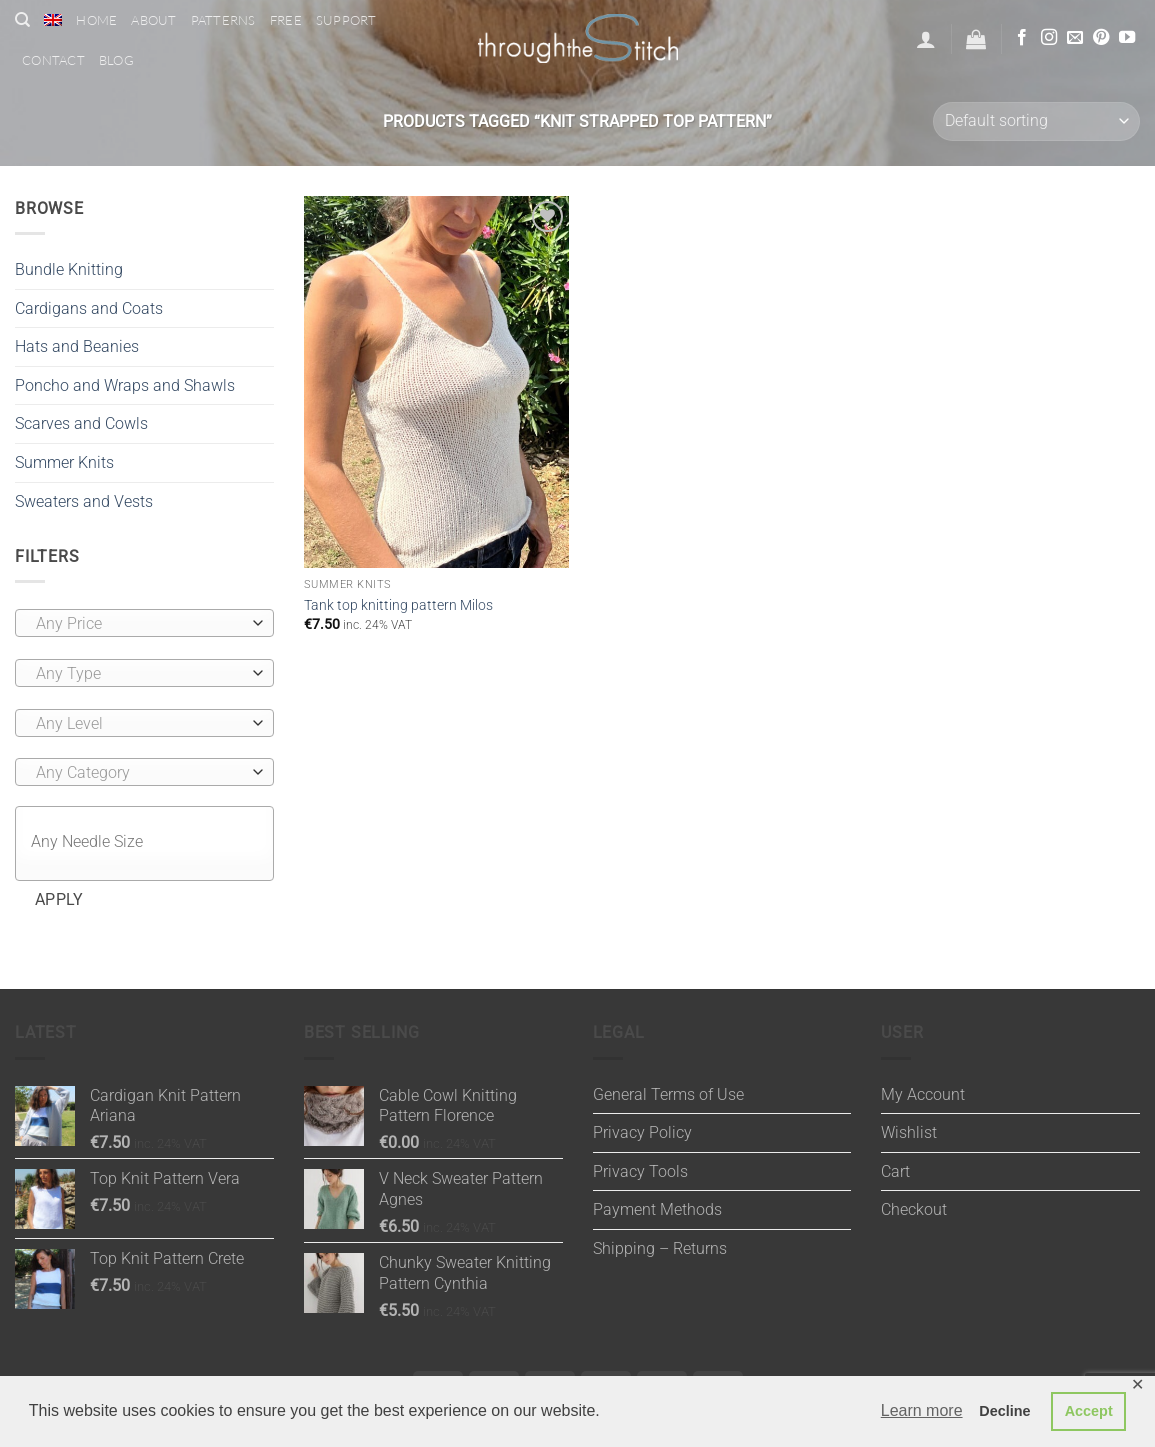 Image resolution: width=1155 pixels, height=1447 pixels. What do you see at coordinates (922, 1410) in the screenshot?
I see `Learn more [button]` at bounding box center [922, 1410].